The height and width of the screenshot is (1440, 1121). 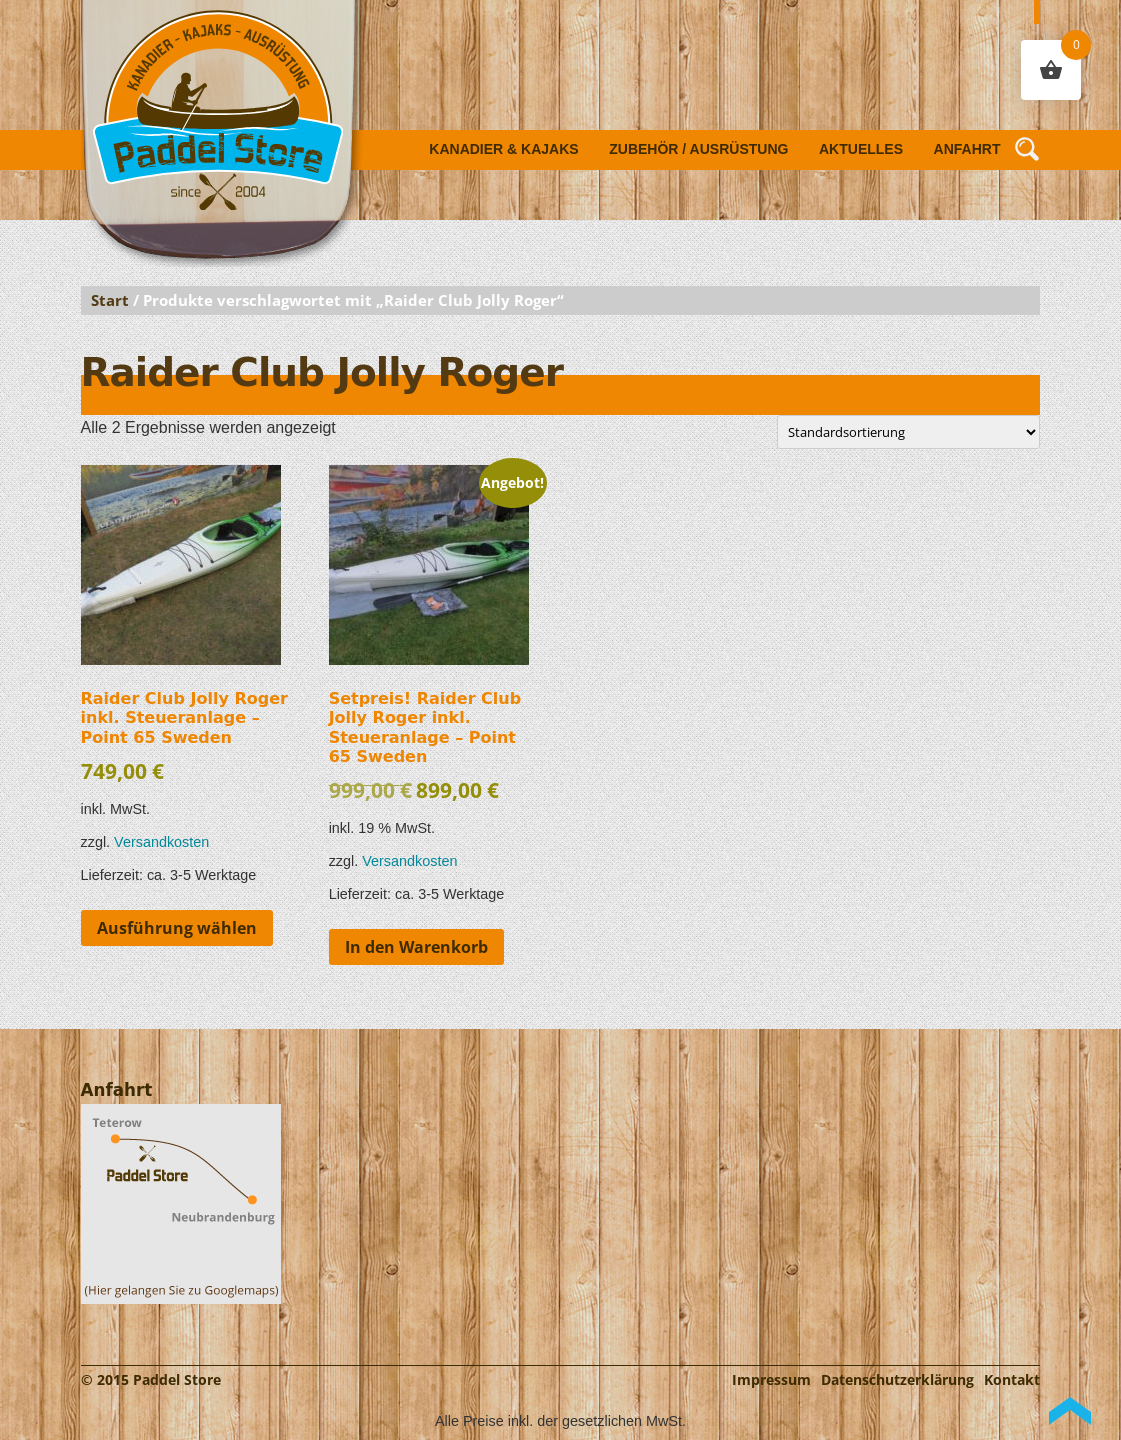 What do you see at coordinates (967, 149) in the screenshot?
I see `Anfahrt` at bounding box center [967, 149].